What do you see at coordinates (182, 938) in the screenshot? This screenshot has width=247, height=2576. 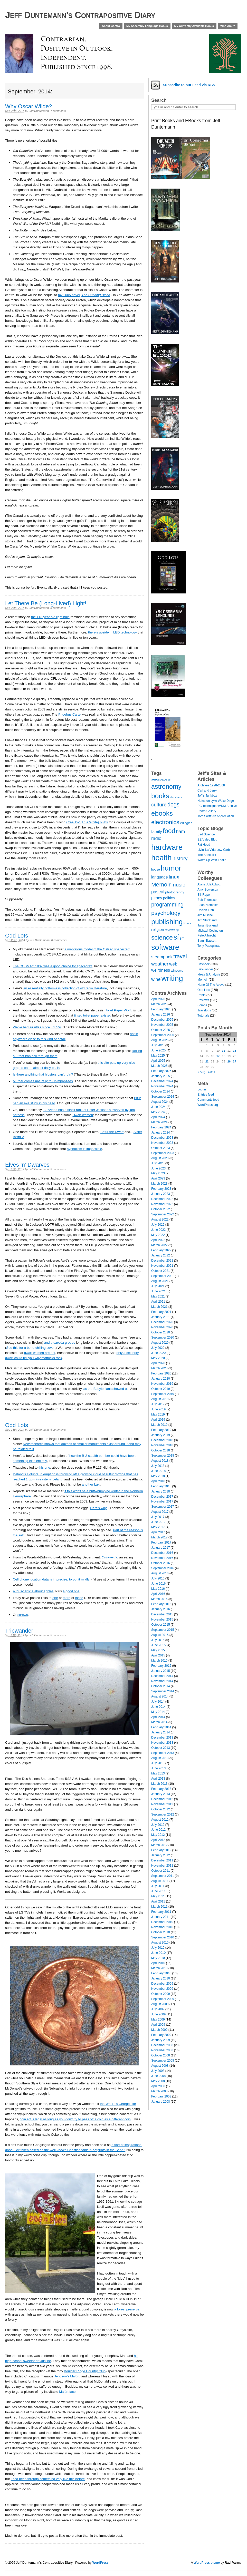 I see `sff [sff (26 items)]` at bounding box center [182, 938].